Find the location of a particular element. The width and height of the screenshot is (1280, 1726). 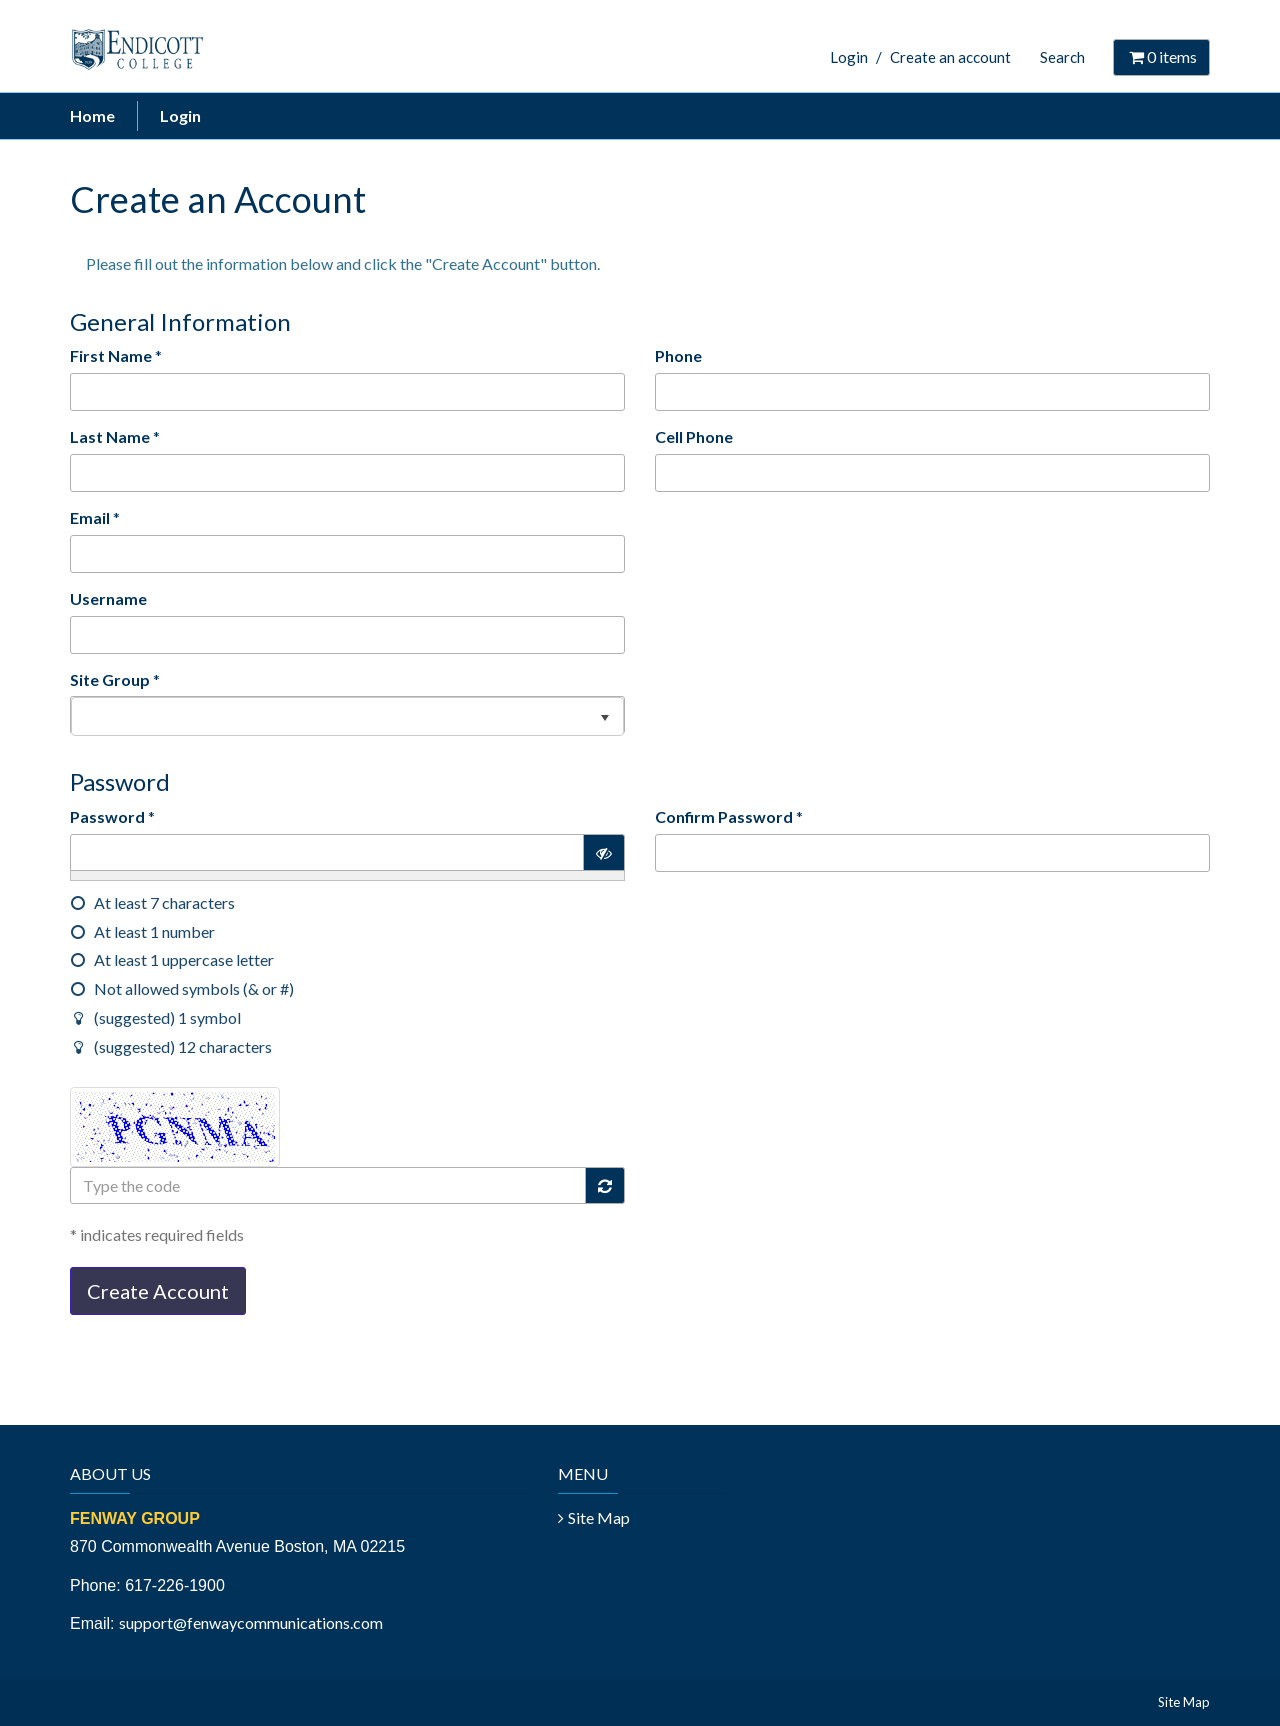

[listbox] is located at coordinates (347, 715).